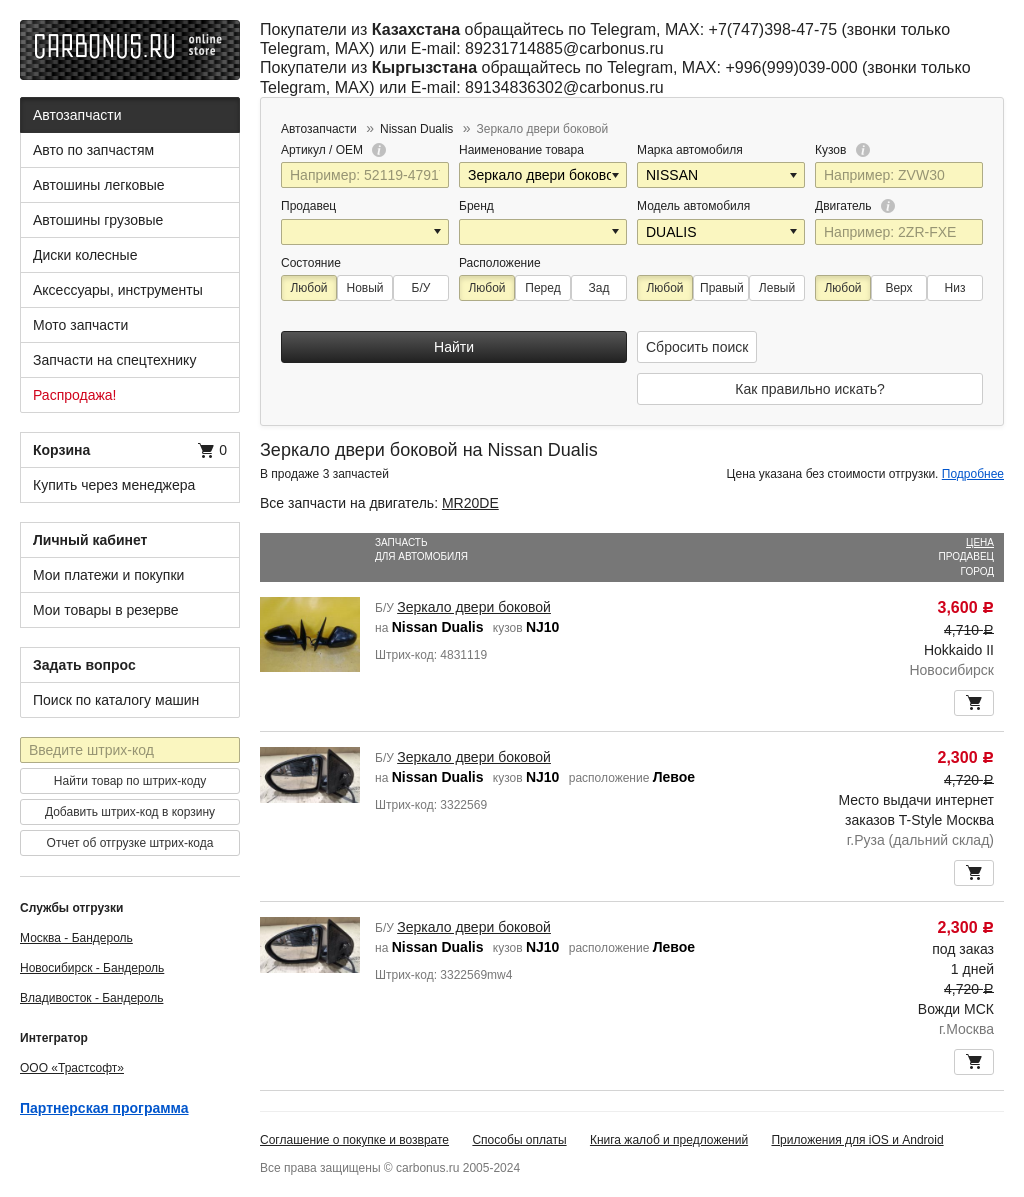  I want to click on Личный кабинет, so click(90, 540).